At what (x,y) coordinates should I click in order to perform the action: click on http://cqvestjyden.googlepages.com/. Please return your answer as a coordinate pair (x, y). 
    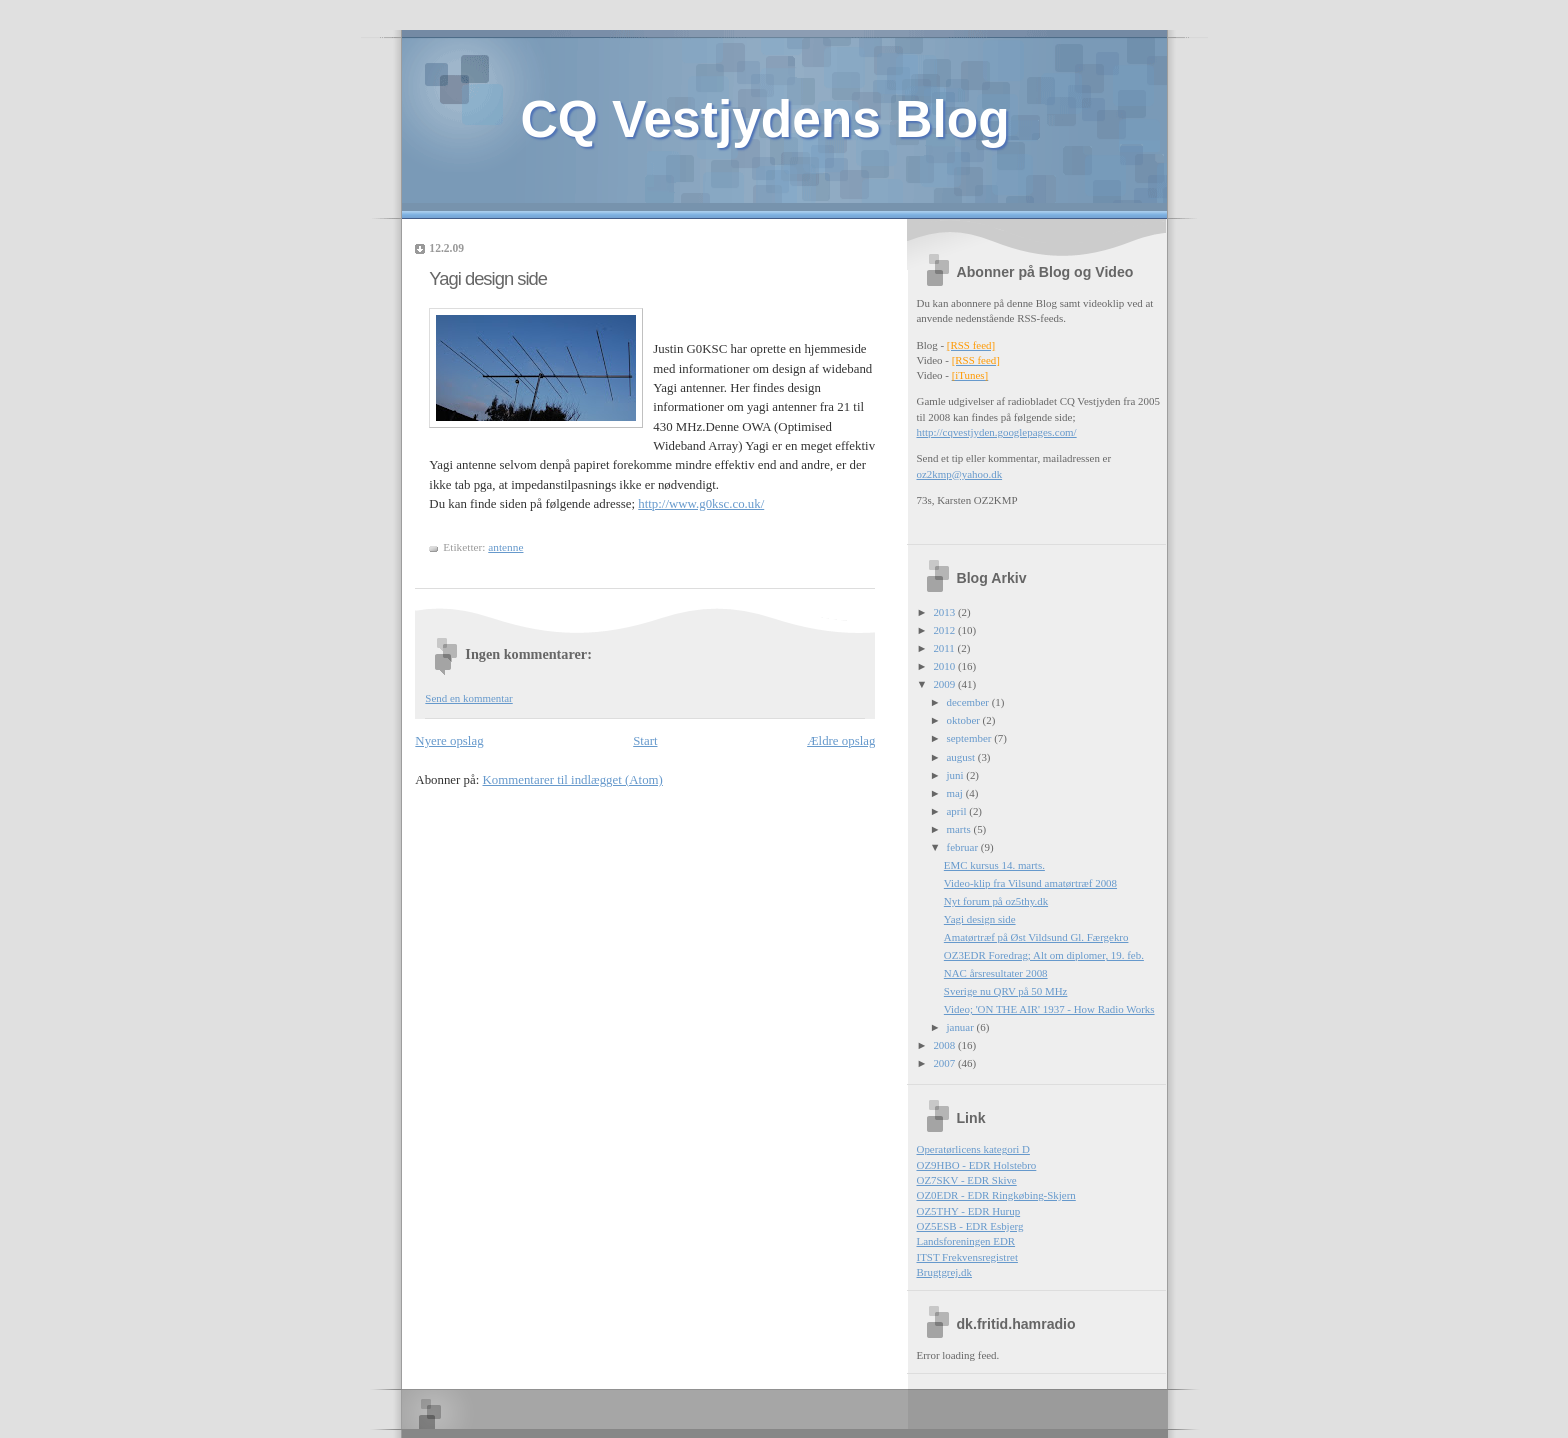
    Looking at the image, I should click on (997, 432).